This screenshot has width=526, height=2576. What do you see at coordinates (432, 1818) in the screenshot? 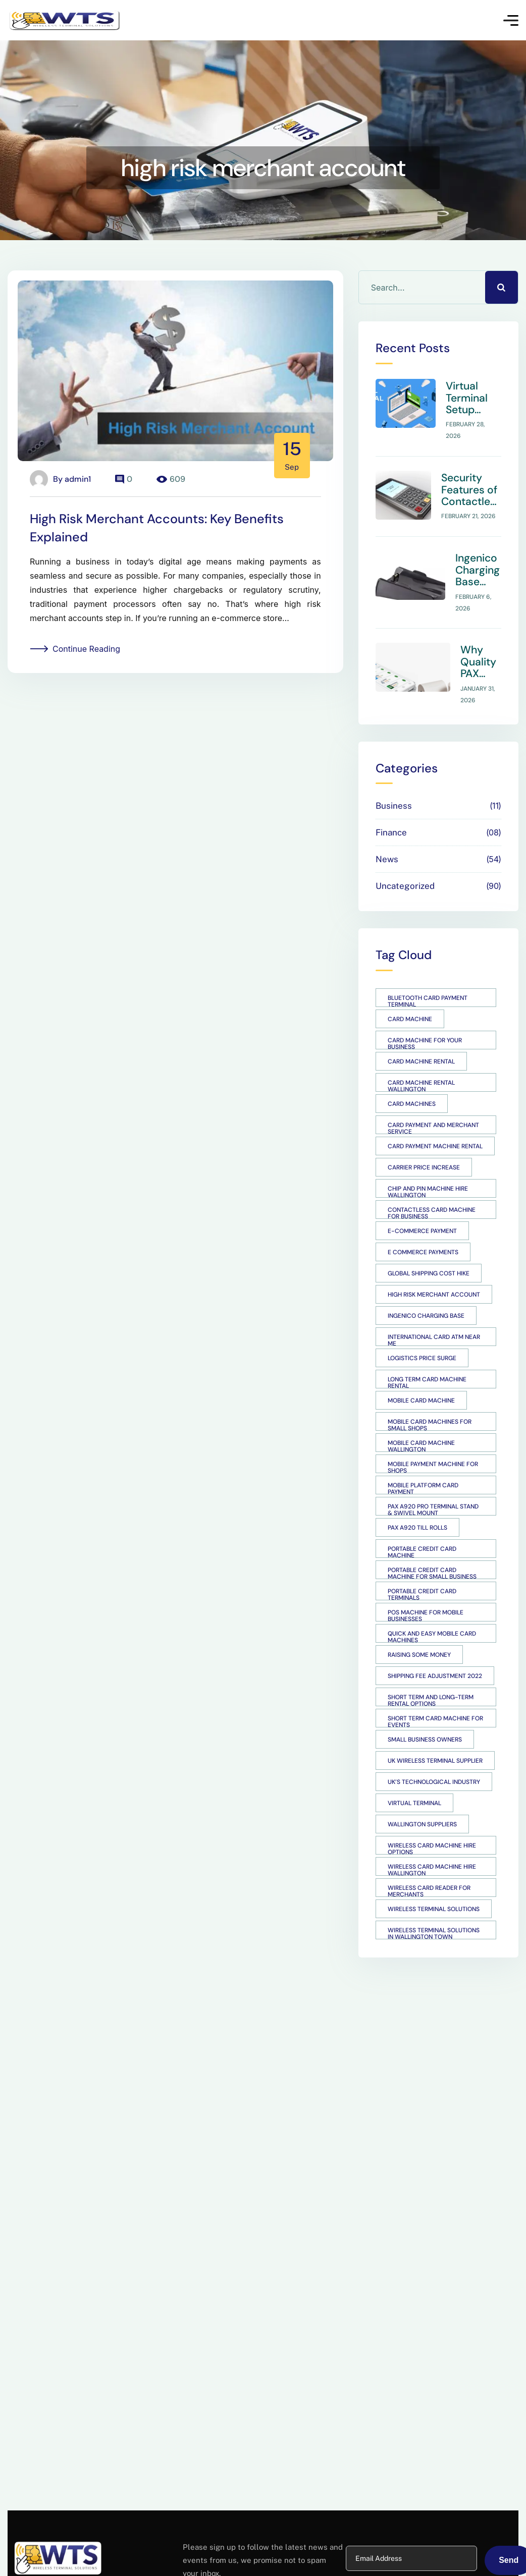
I see `wireless card machine hire options [wireless card machine hire options (1 item)]` at bounding box center [432, 1818].